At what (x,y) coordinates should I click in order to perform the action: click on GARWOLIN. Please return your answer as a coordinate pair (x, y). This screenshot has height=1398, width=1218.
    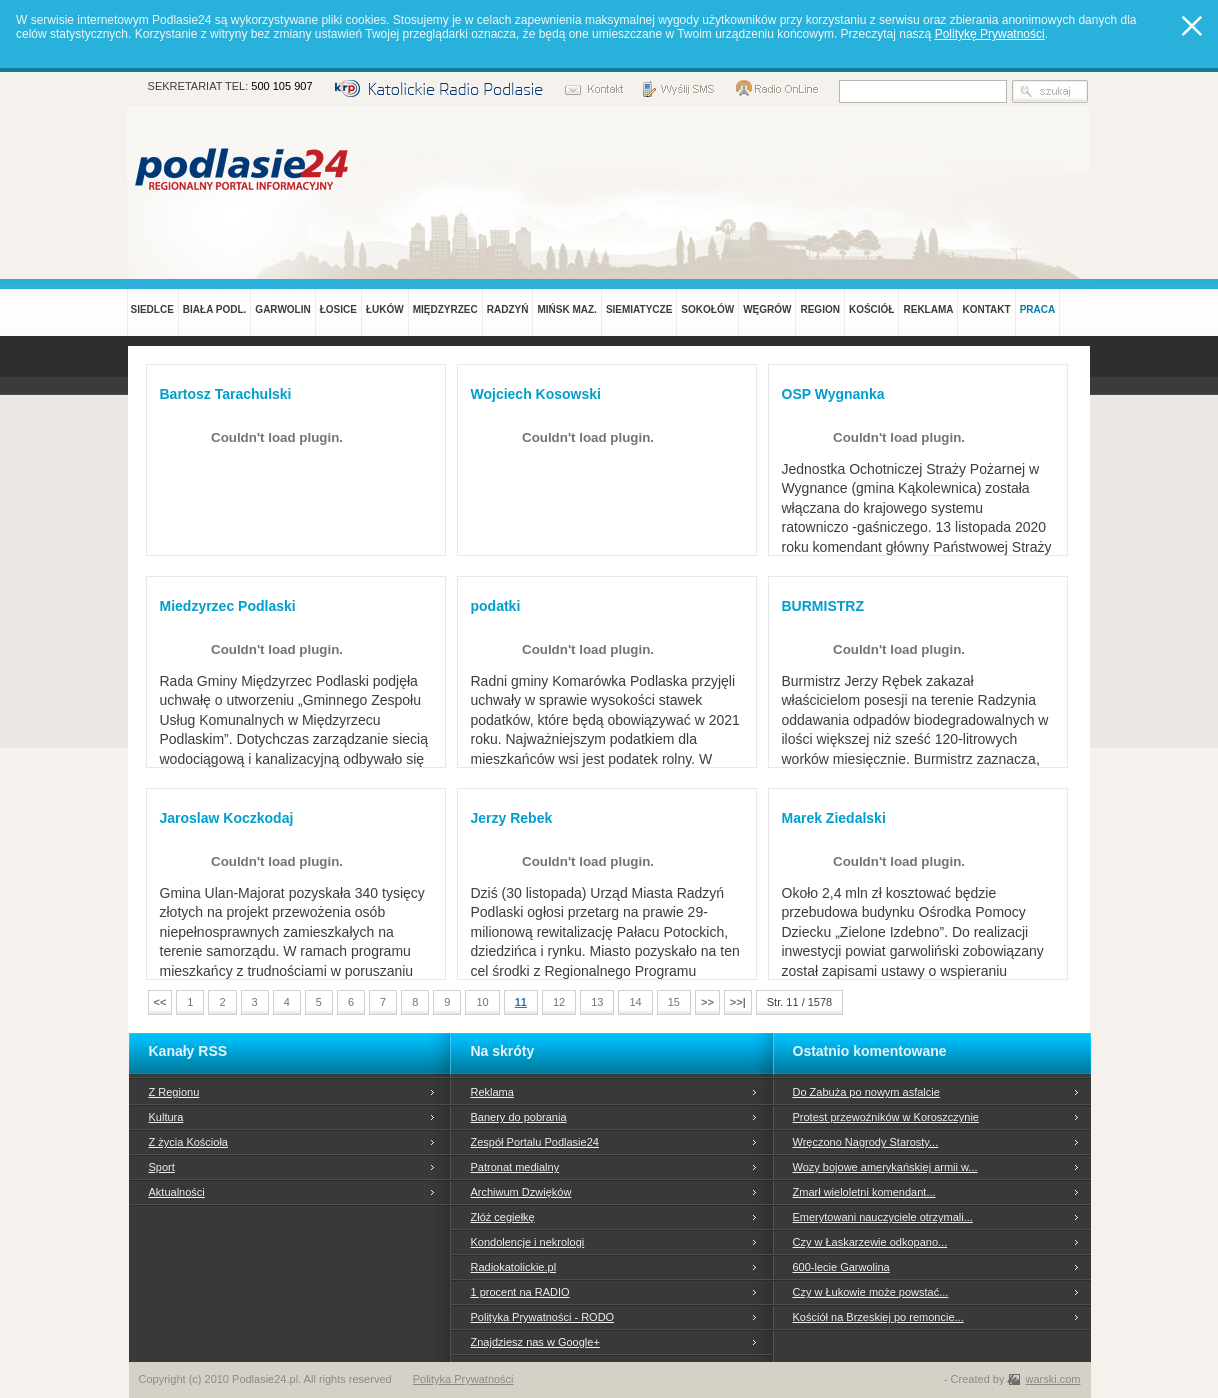
    Looking at the image, I should click on (282, 309).